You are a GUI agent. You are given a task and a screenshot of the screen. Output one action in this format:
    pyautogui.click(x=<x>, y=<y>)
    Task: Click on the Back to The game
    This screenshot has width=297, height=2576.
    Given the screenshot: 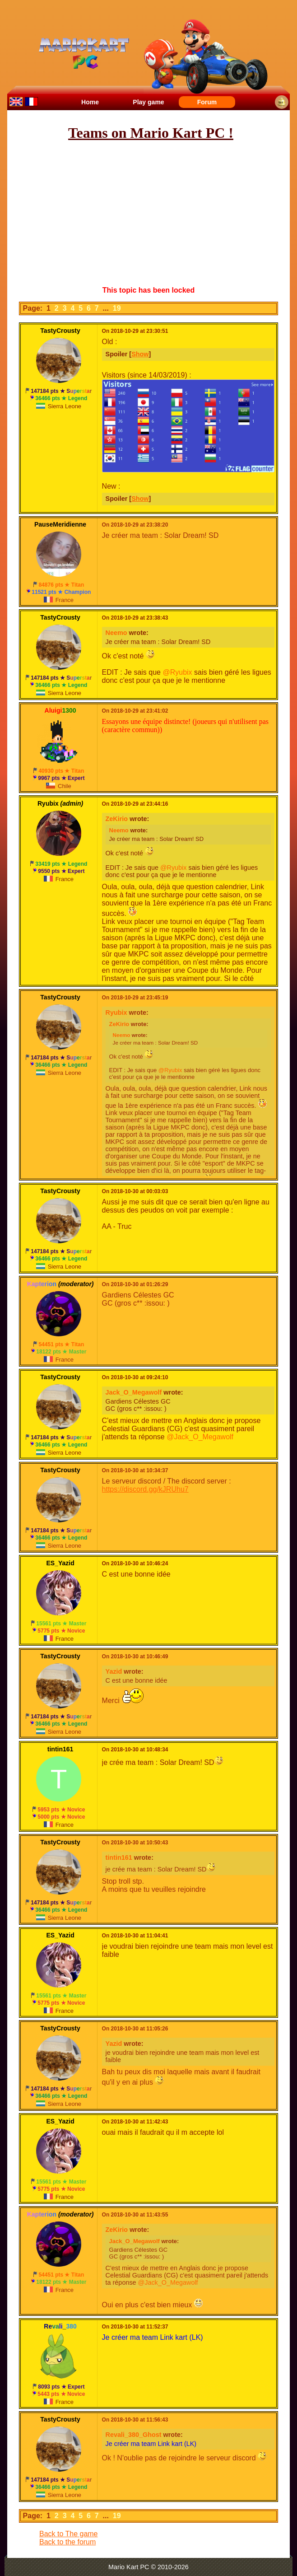 What is the action you would take?
    pyautogui.click(x=68, y=2534)
    